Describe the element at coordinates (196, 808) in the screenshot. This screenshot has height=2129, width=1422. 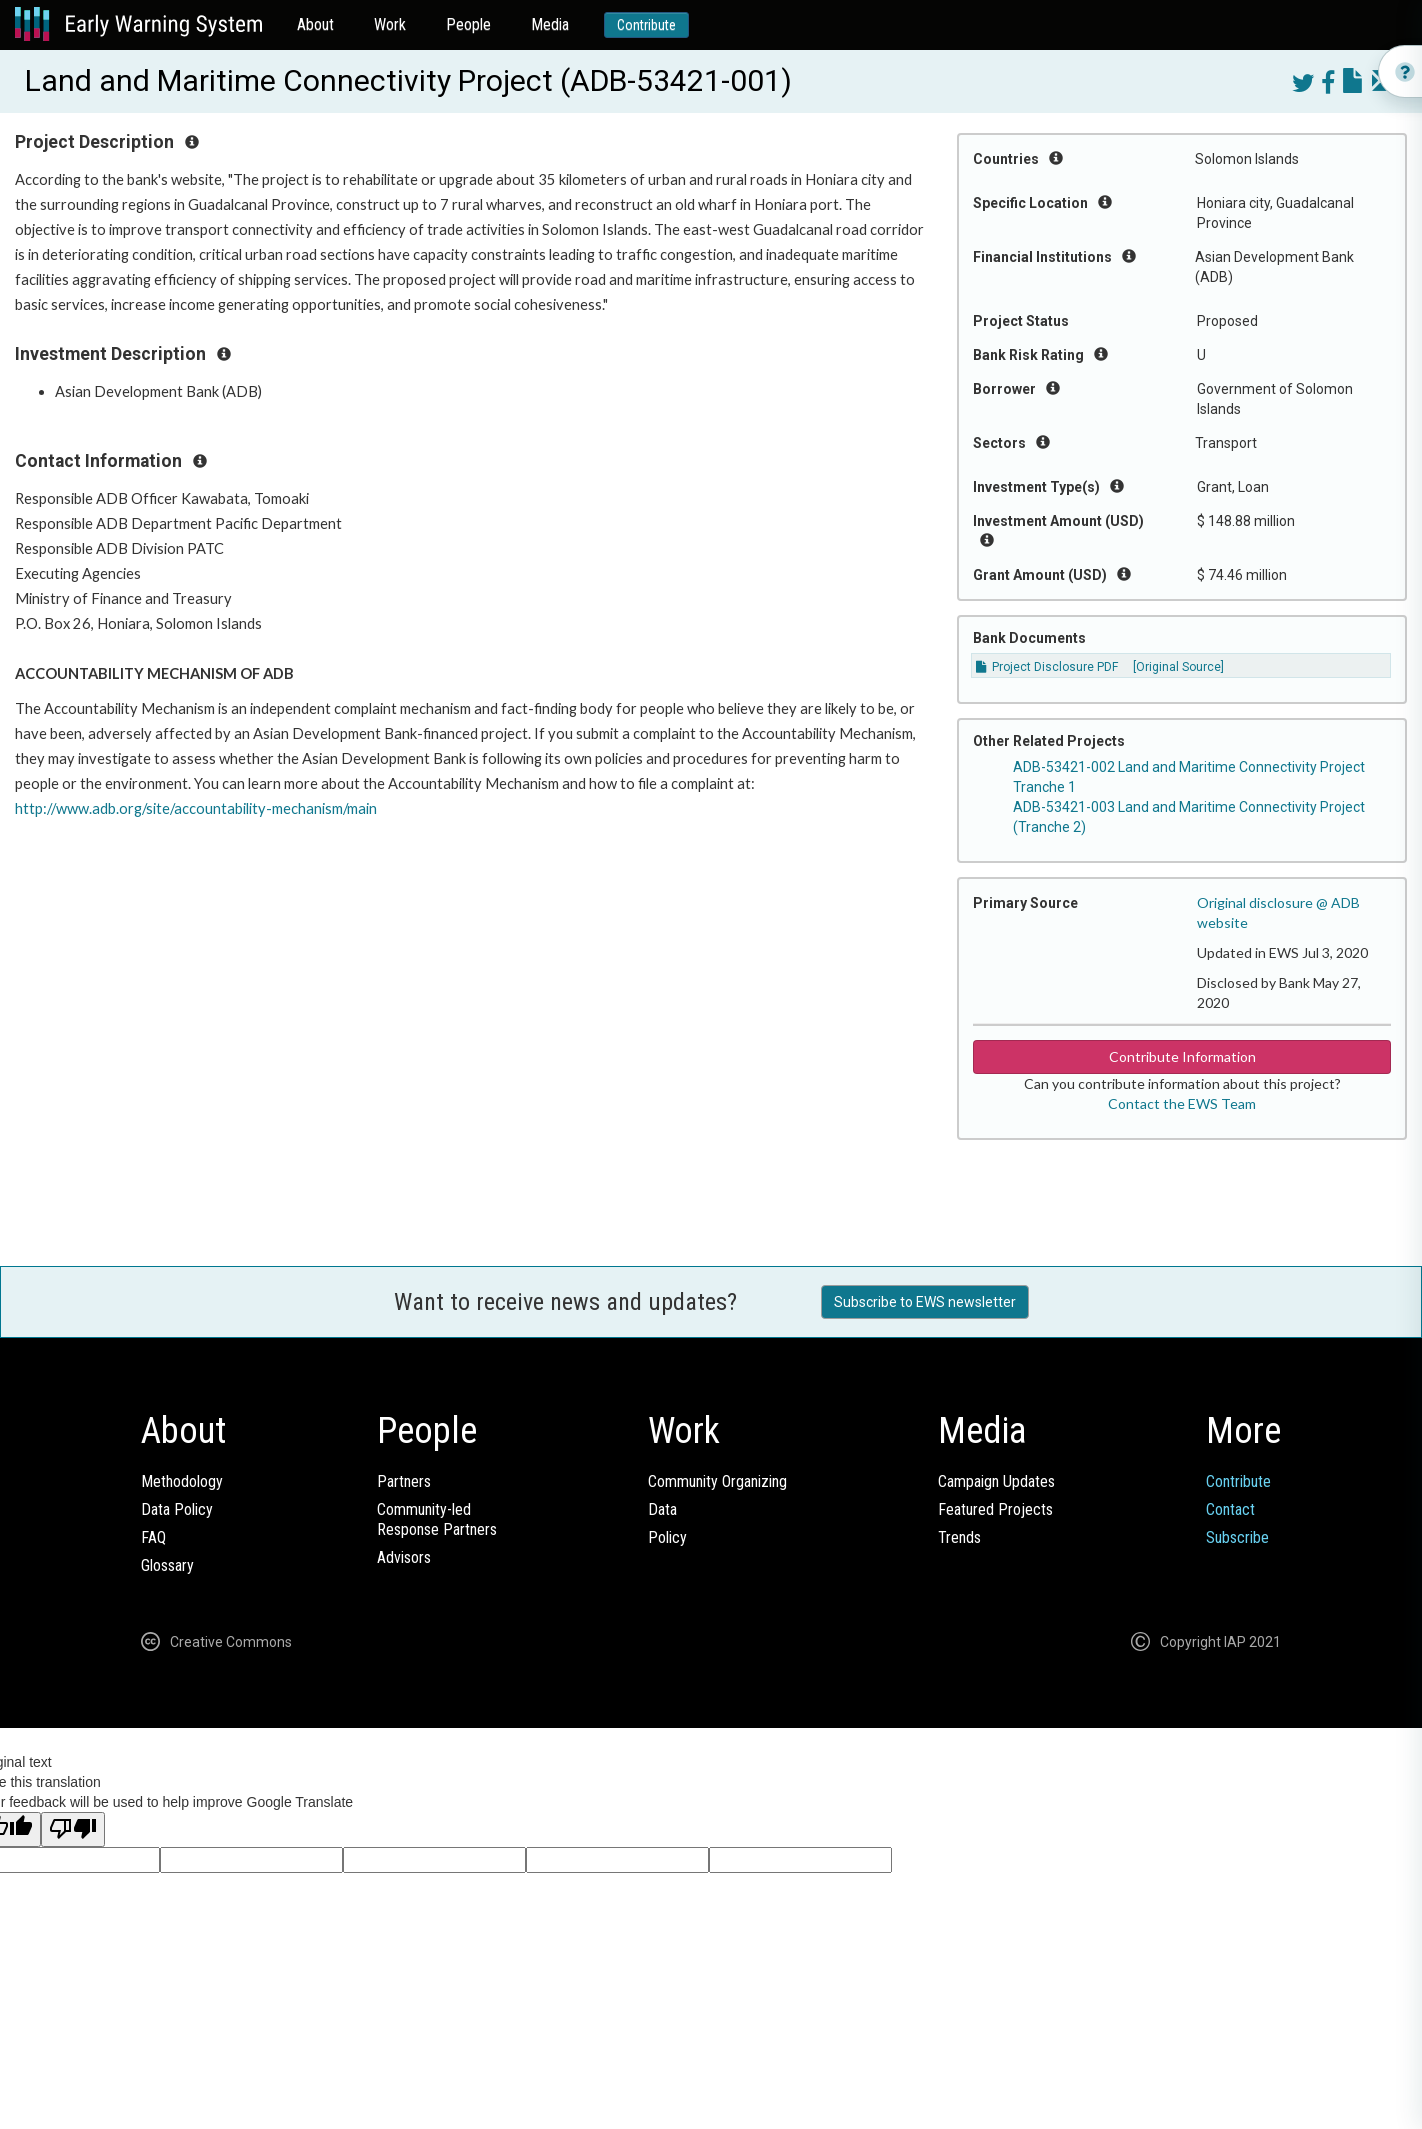
I see `http://www.adb.org/site/accountability-mechanism/main` at that location.